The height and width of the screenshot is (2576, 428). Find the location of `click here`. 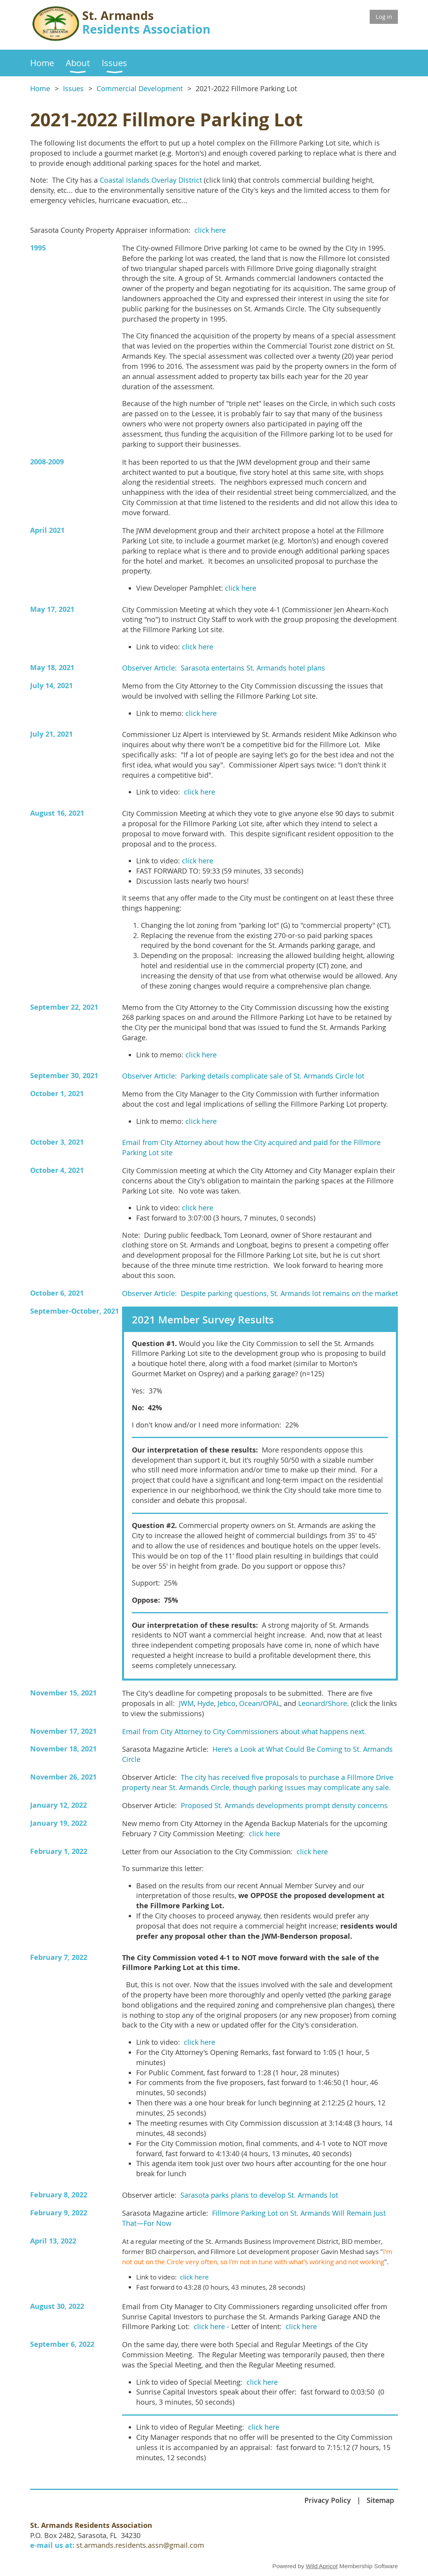

click here is located at coordinates (210, 230).